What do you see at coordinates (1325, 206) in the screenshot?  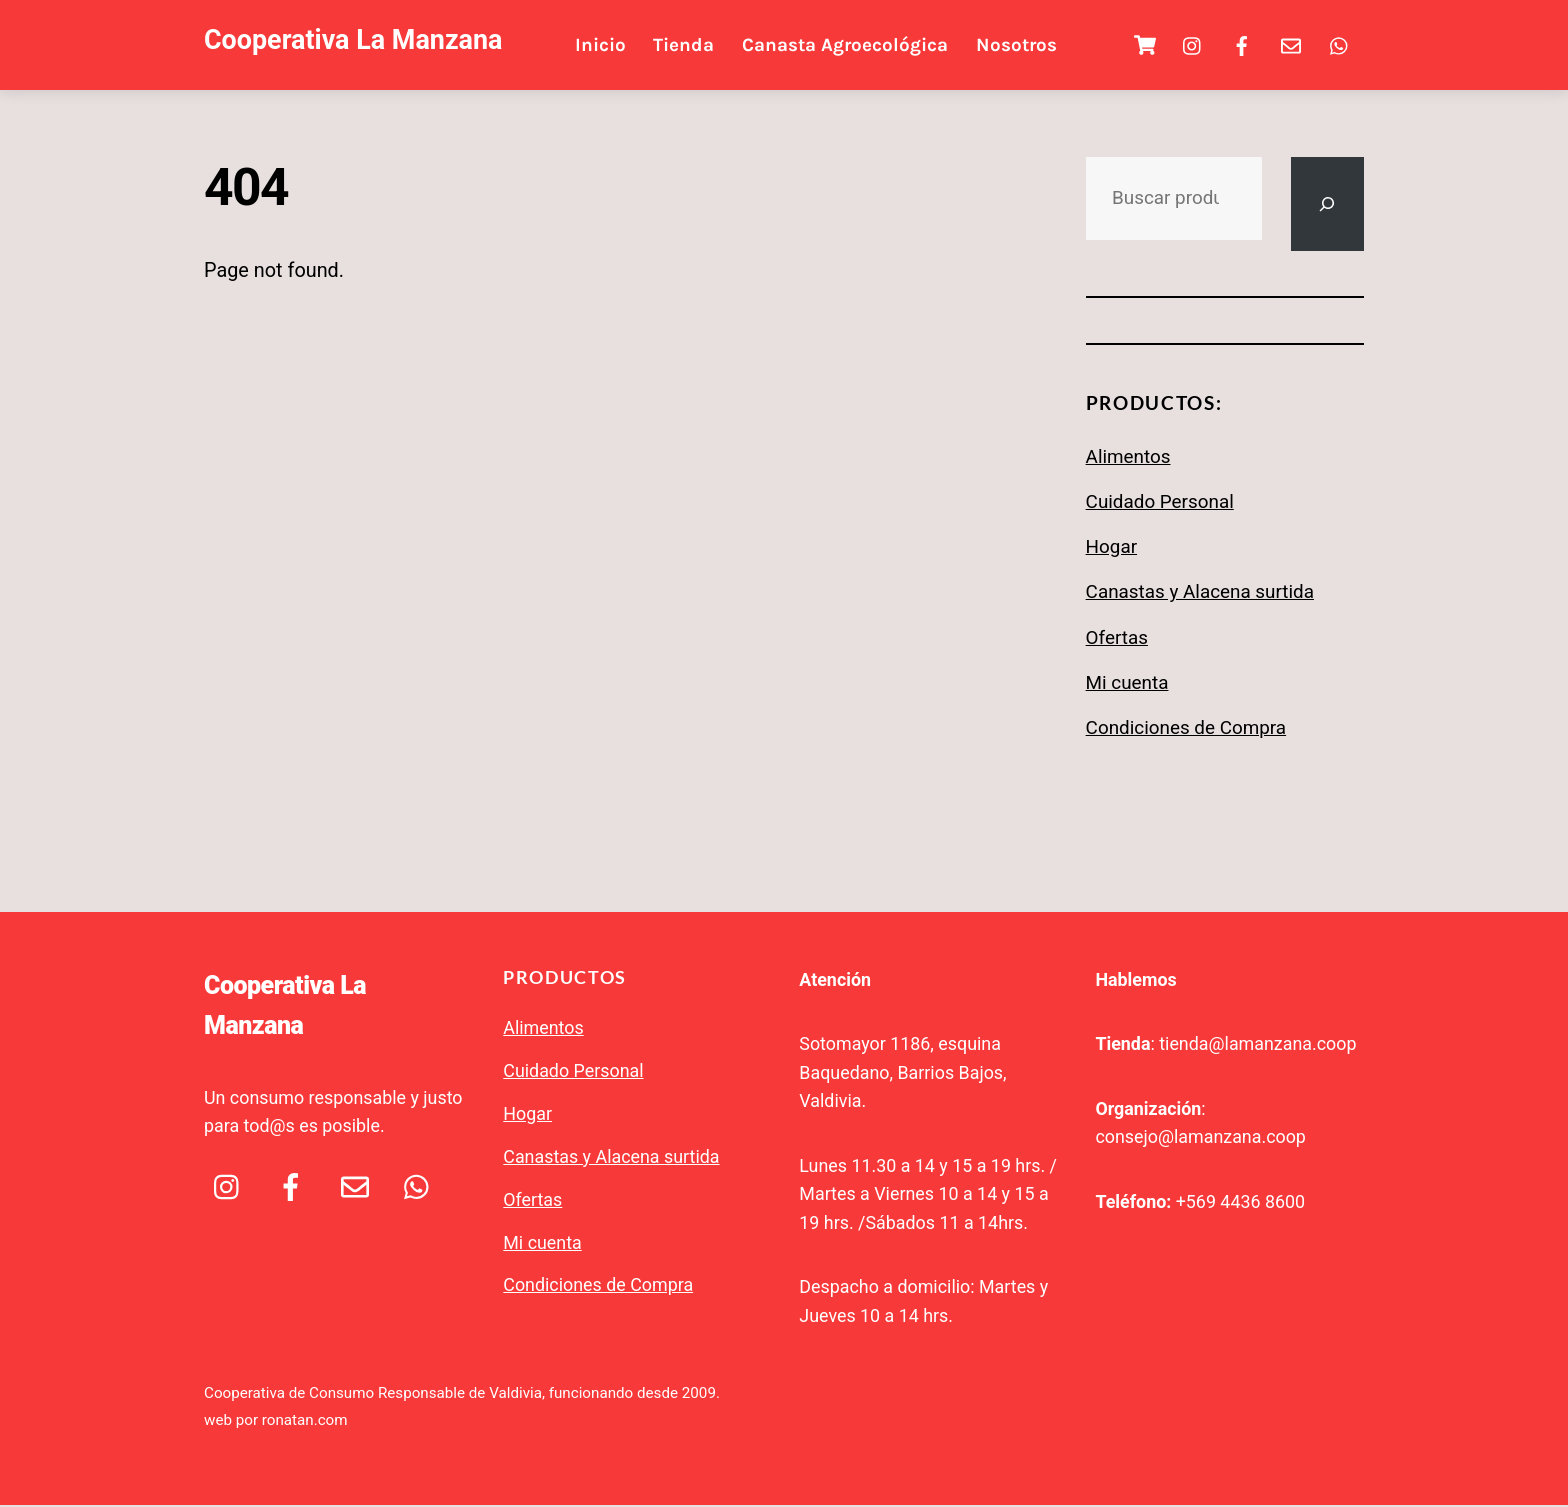 I see `[Buscar]` at bounding box center [1325, 206].